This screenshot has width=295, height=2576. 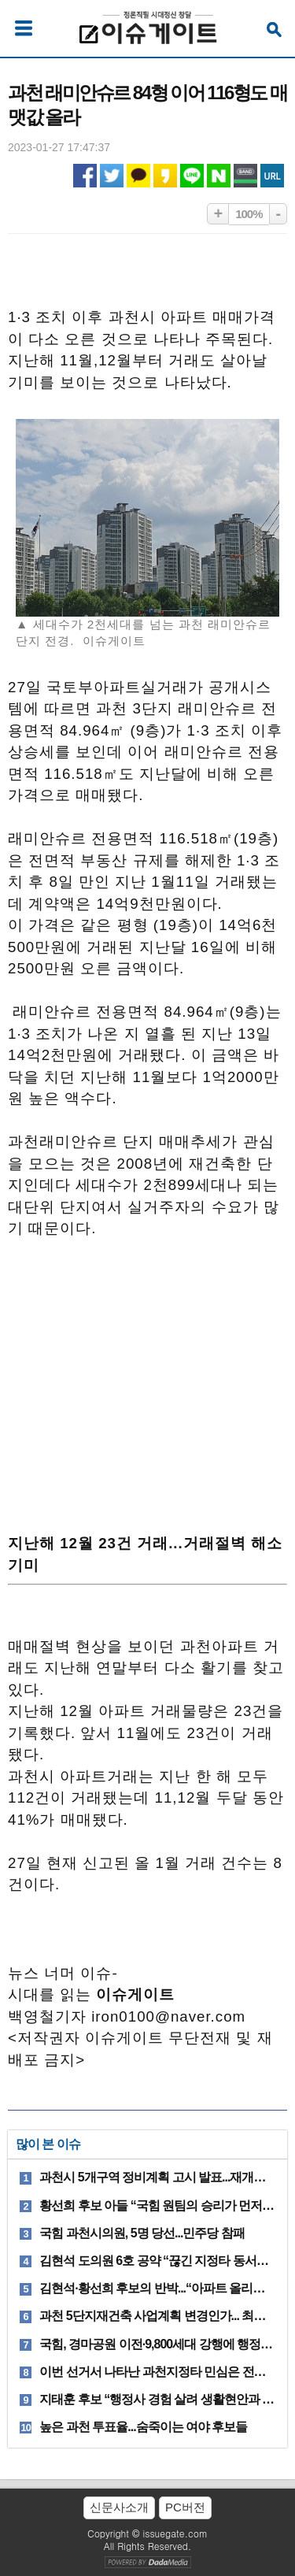 What do you see at coordinates (185, 2507) in the screenshot?
I see `PC버전` at bounding box center [185, 2507].